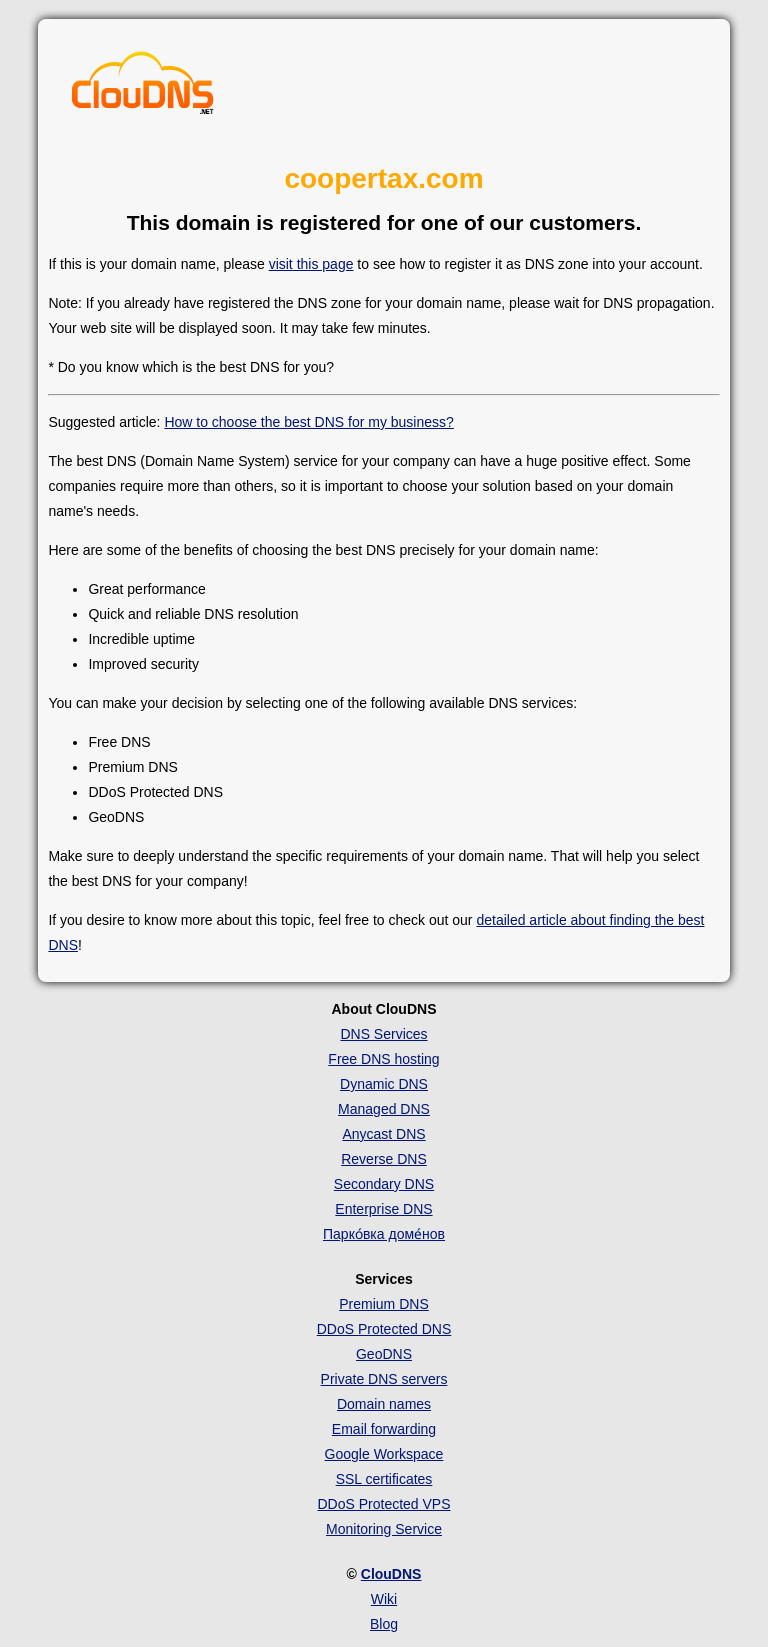 The width and height of the screenshot is (768, 1647). What do you see at coordinates (384, 1599) in the screenshot?
I see `Wiki` at bounding box center [384, 1599].